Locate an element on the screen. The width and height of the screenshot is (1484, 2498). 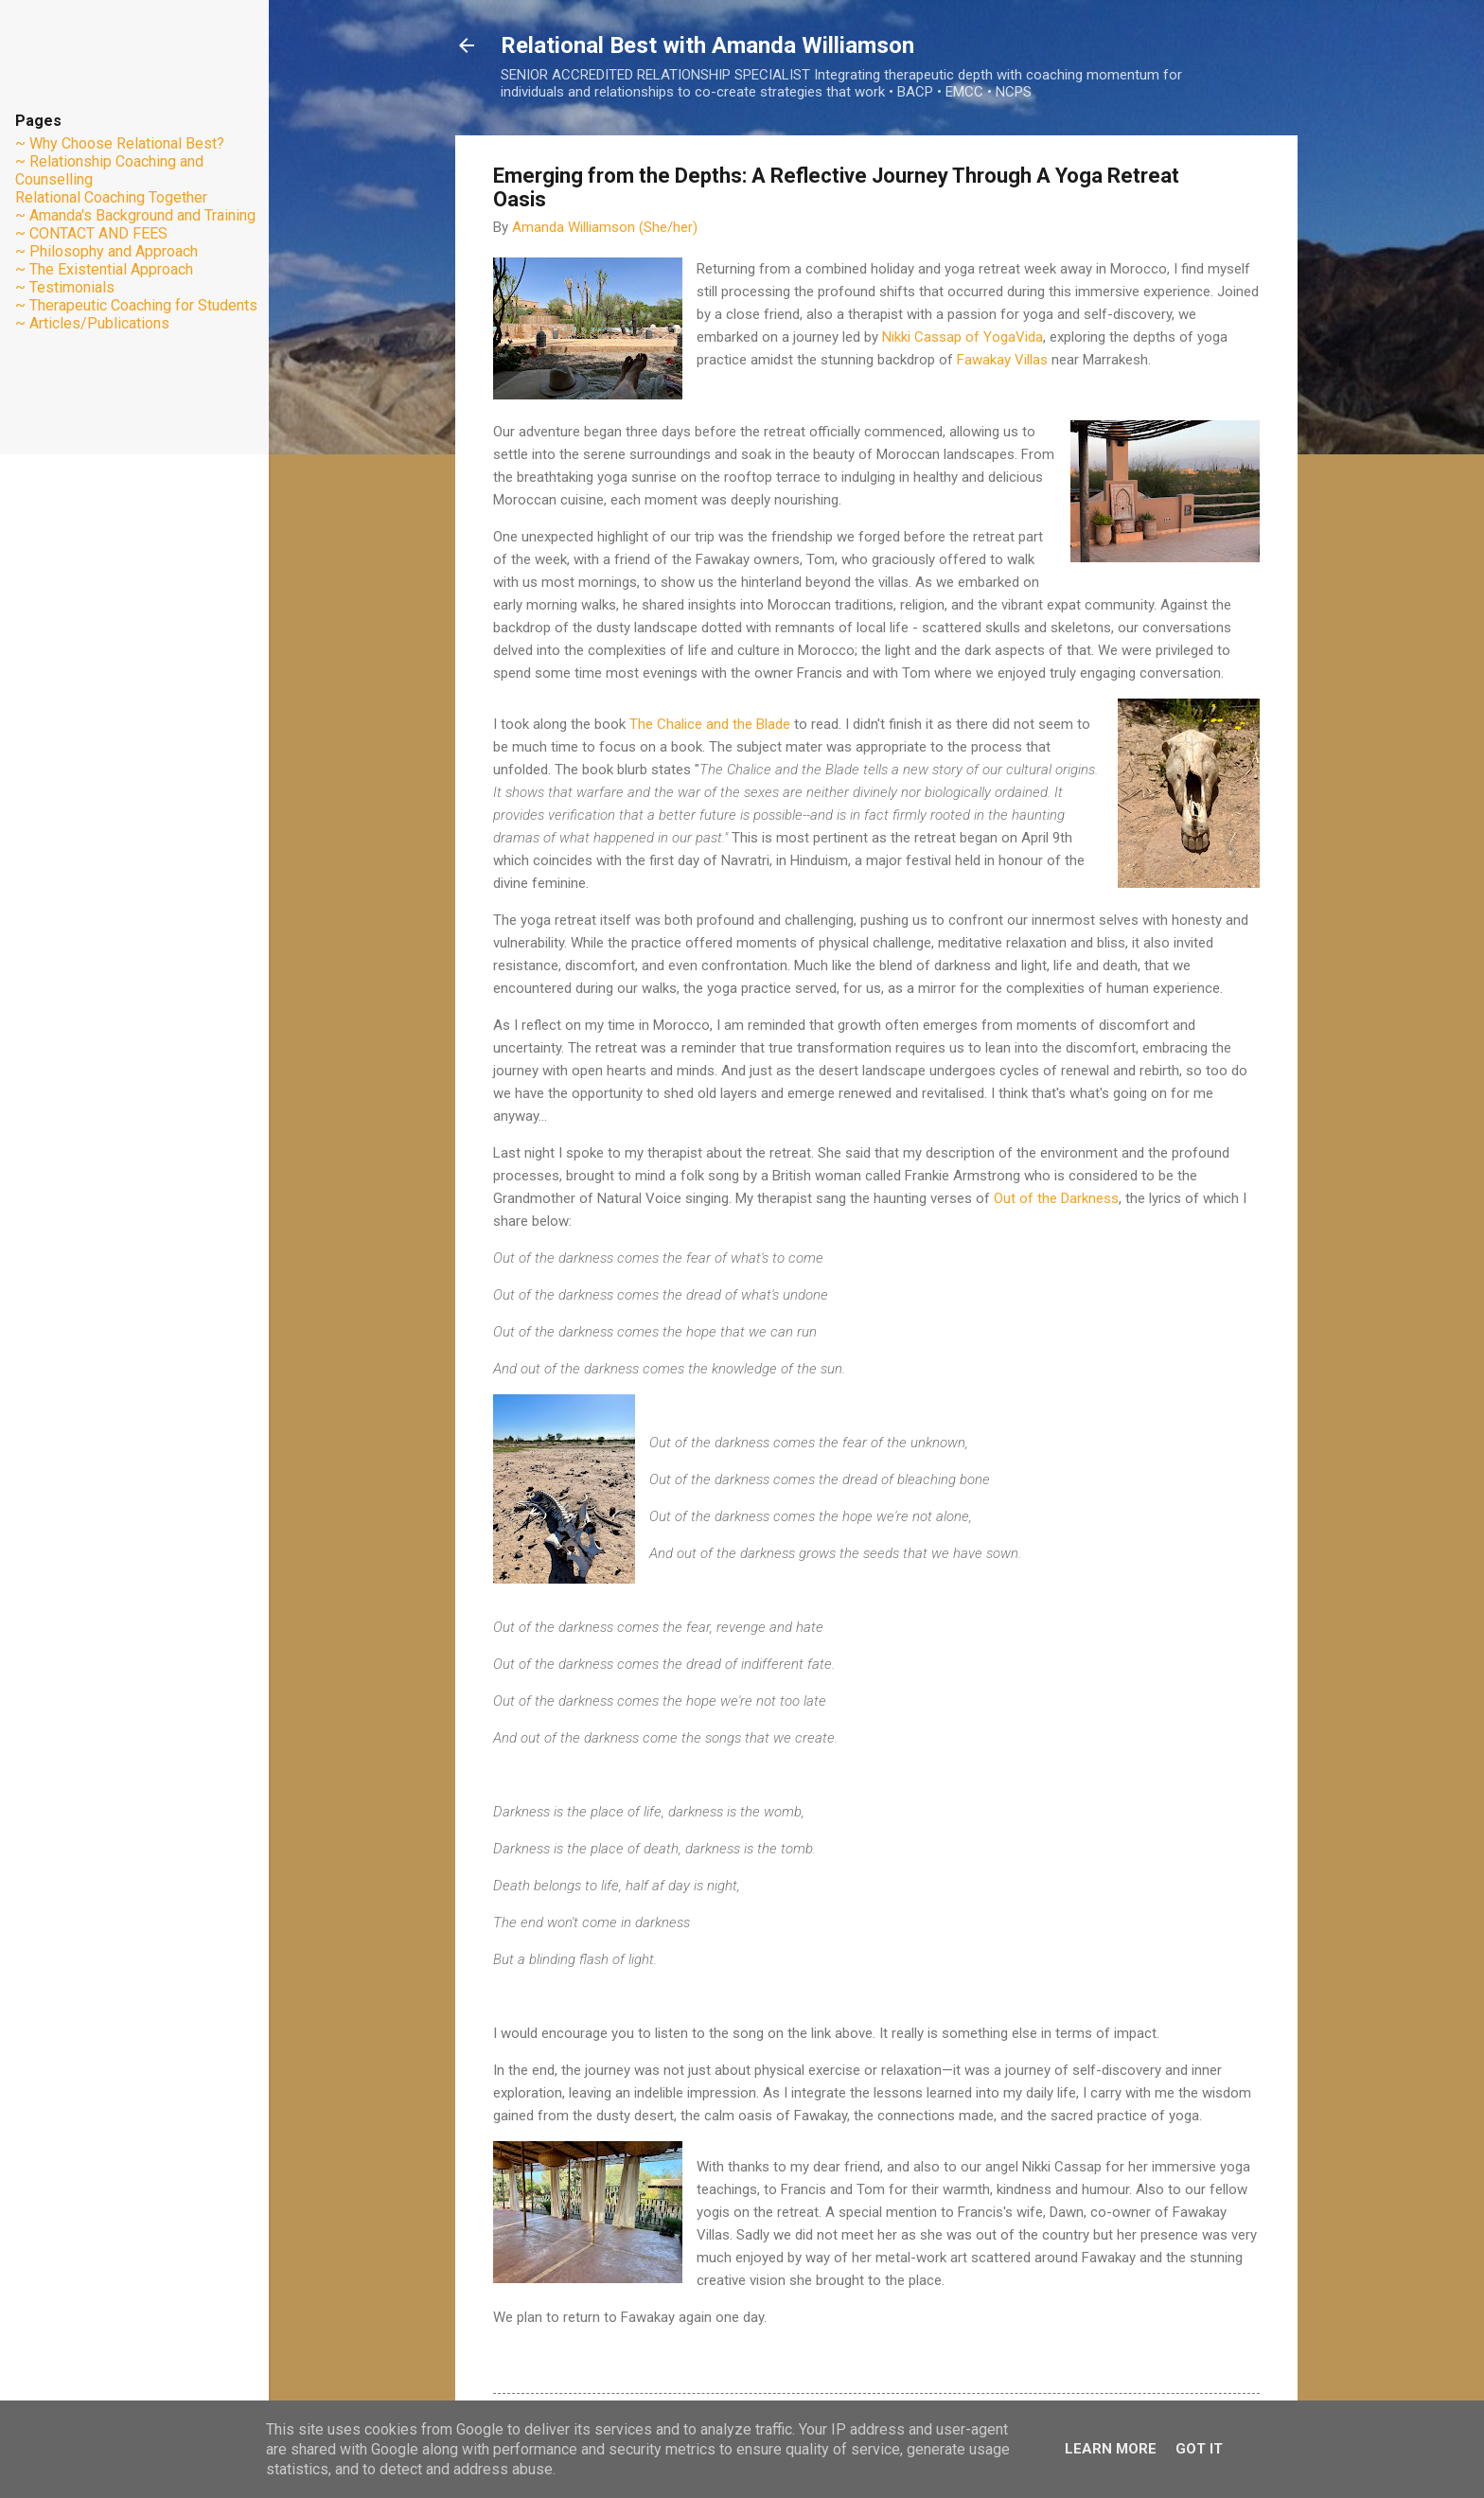
~ CONTACT AND FEES is located at coordinates (91, 233).